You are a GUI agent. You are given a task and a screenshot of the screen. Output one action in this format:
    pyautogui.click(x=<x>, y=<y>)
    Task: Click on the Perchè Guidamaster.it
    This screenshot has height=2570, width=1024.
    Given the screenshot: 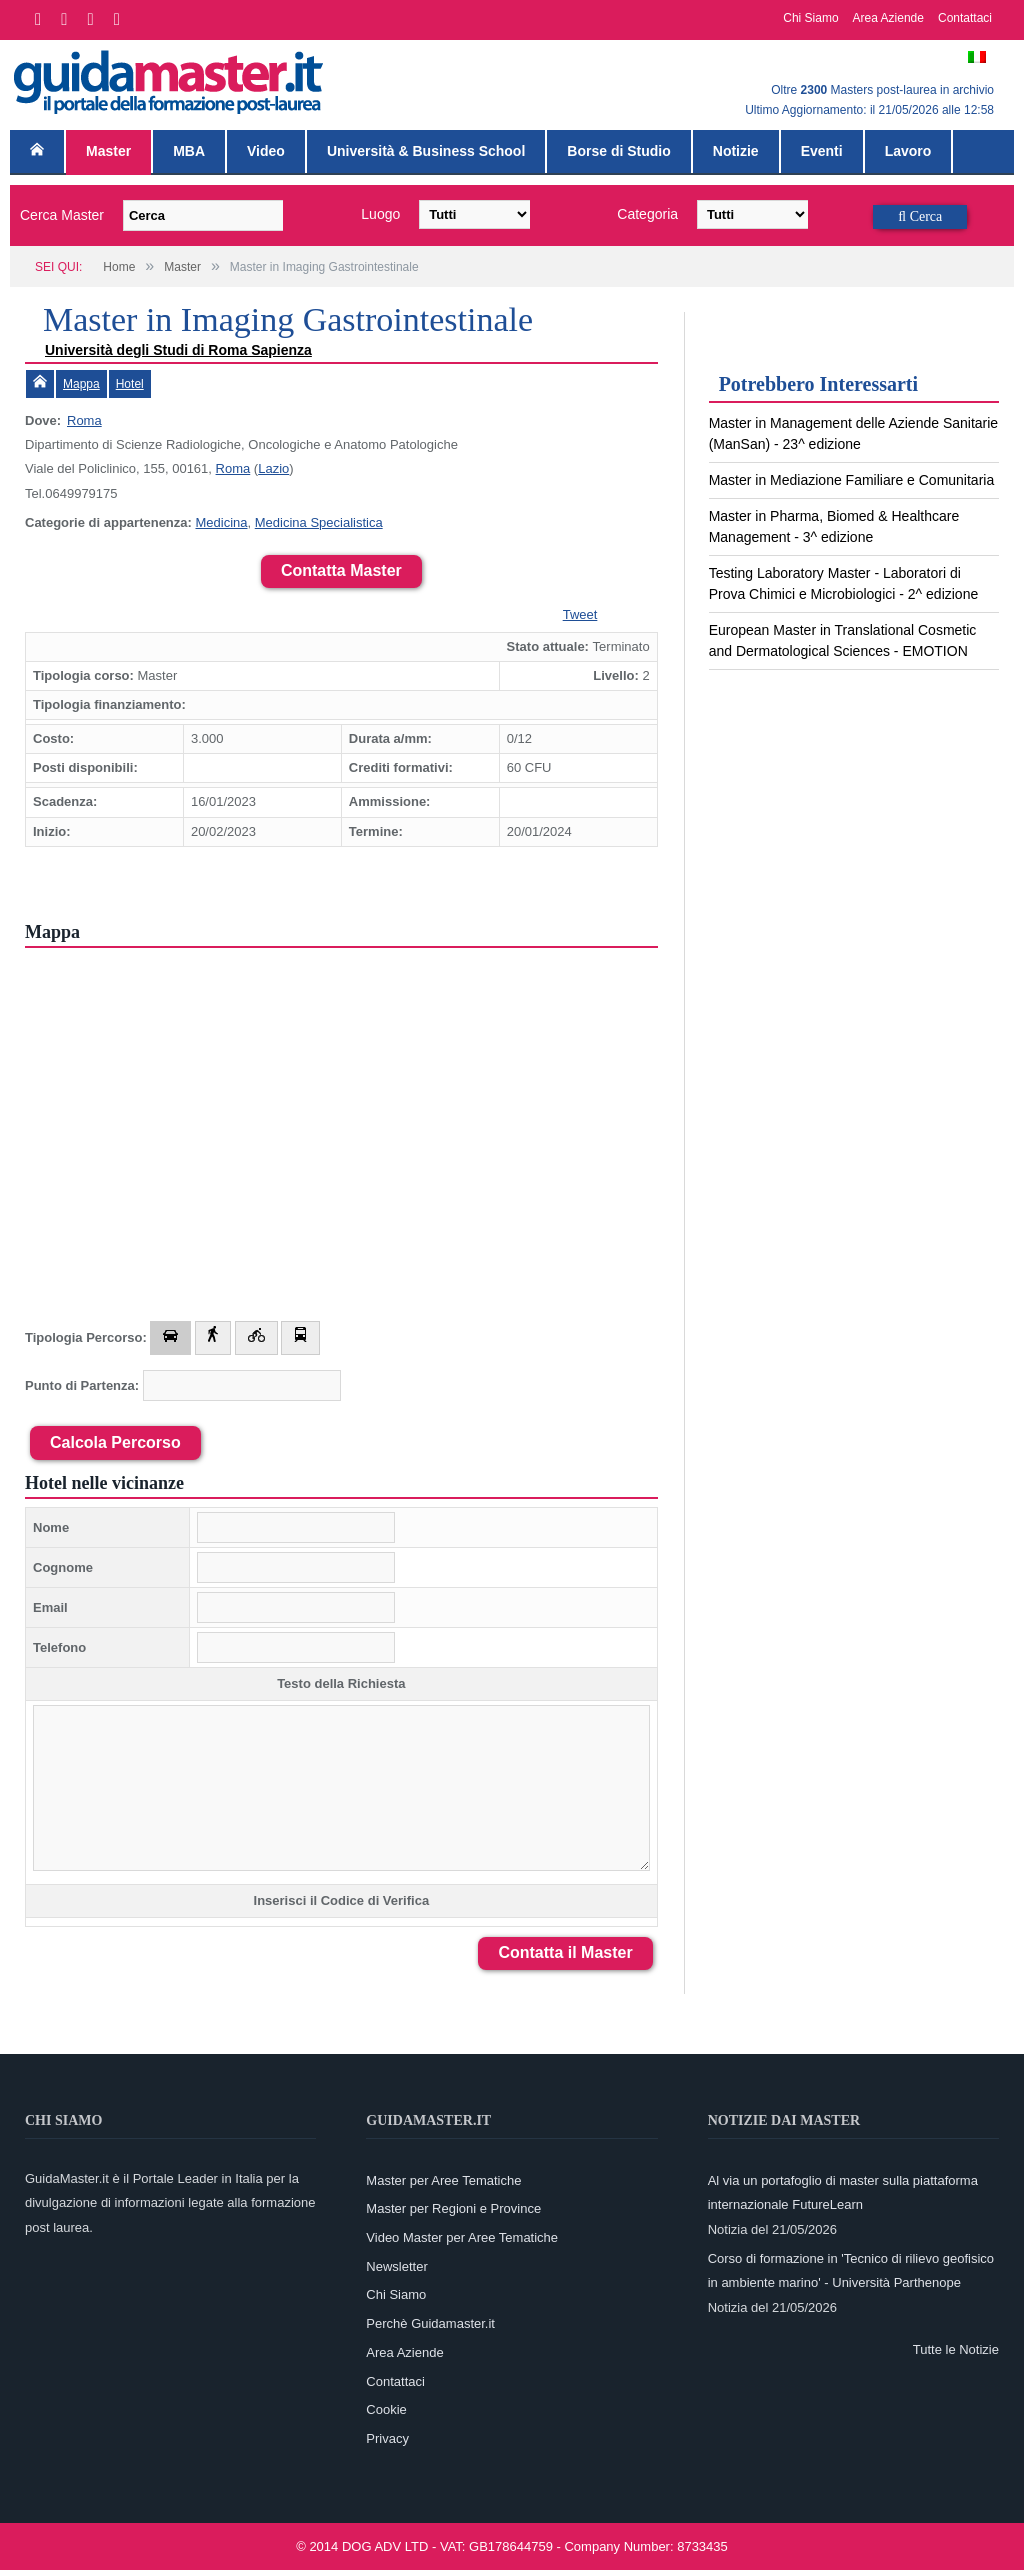 What is the action you would take?
    pyautogui.click(x=430, y=2323)
    